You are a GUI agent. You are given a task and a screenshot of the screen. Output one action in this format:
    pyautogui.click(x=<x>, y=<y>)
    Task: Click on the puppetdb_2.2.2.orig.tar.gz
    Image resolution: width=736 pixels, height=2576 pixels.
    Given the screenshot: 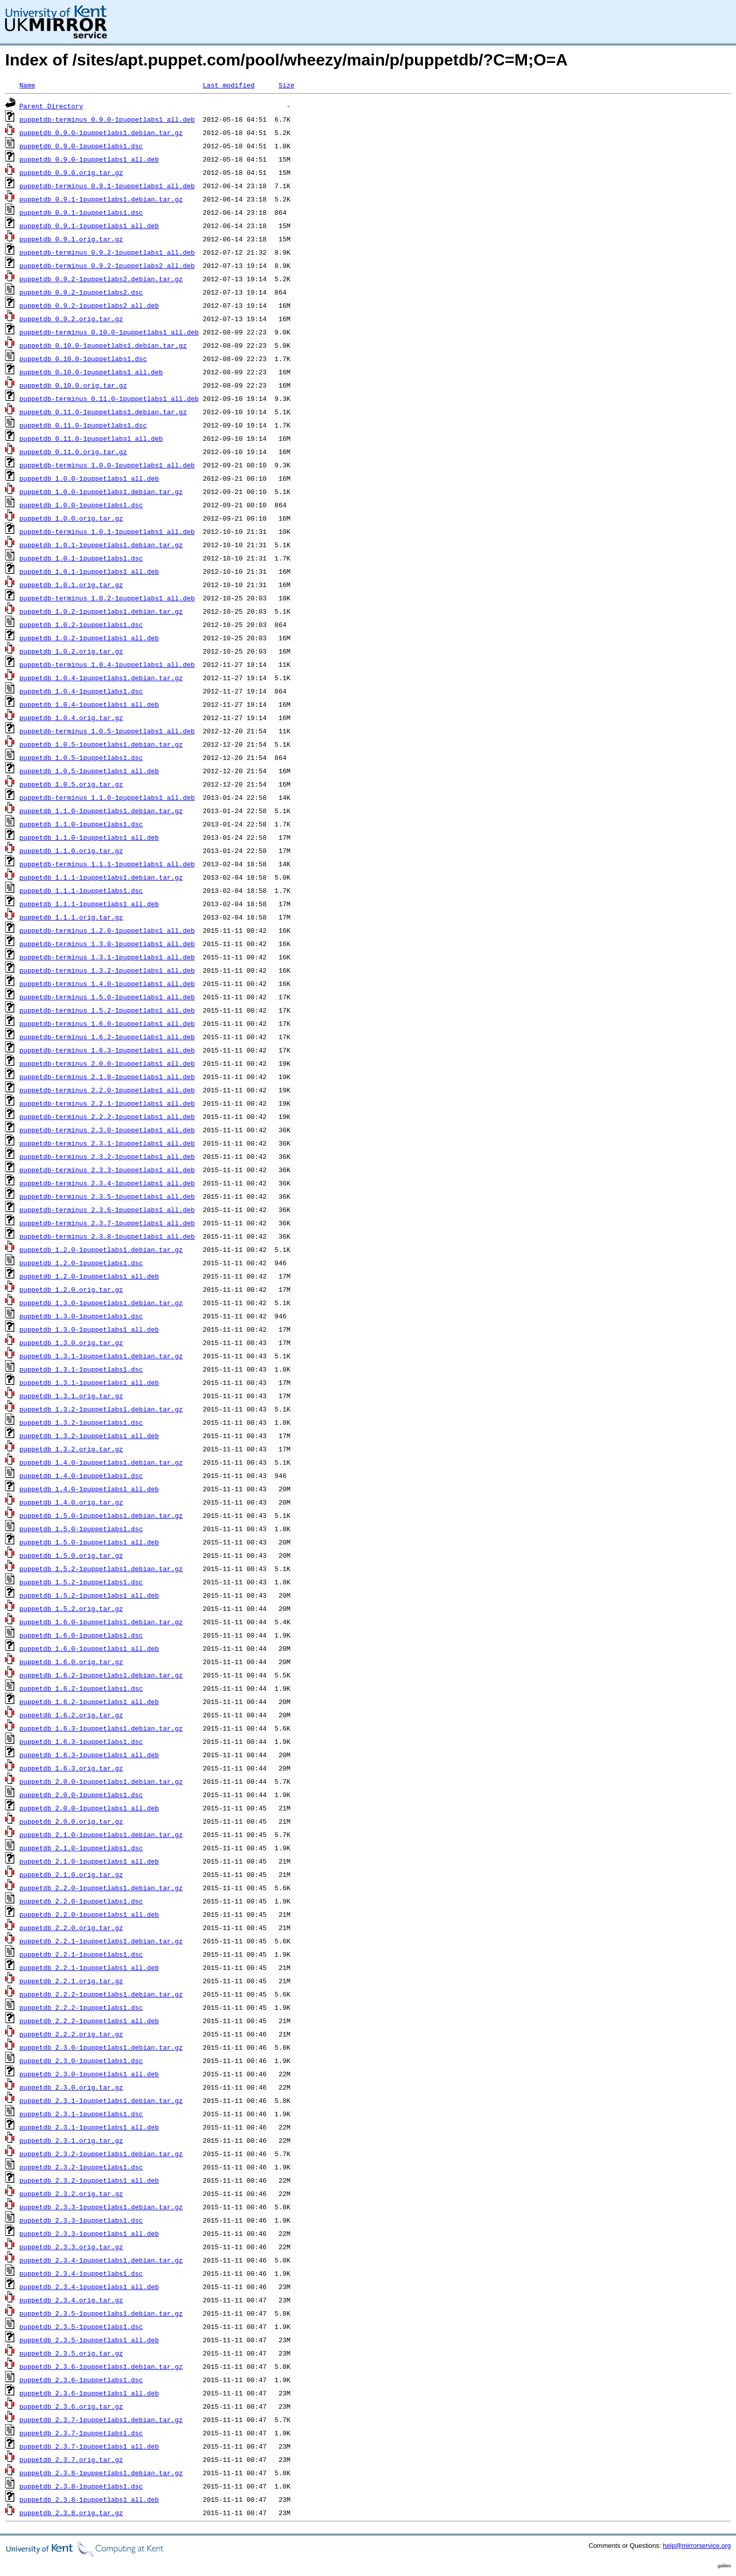 What is the action you would take?
    pyautogui.click(x=71, y=2034)
    